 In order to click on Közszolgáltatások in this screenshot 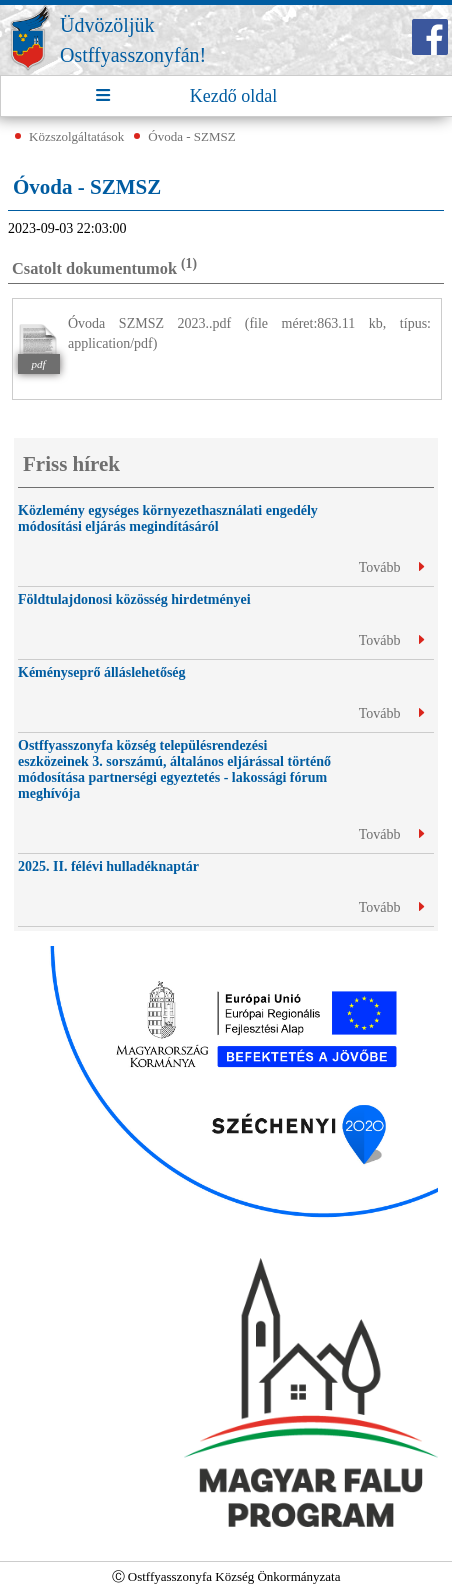, I will do `click(76, 136)`.